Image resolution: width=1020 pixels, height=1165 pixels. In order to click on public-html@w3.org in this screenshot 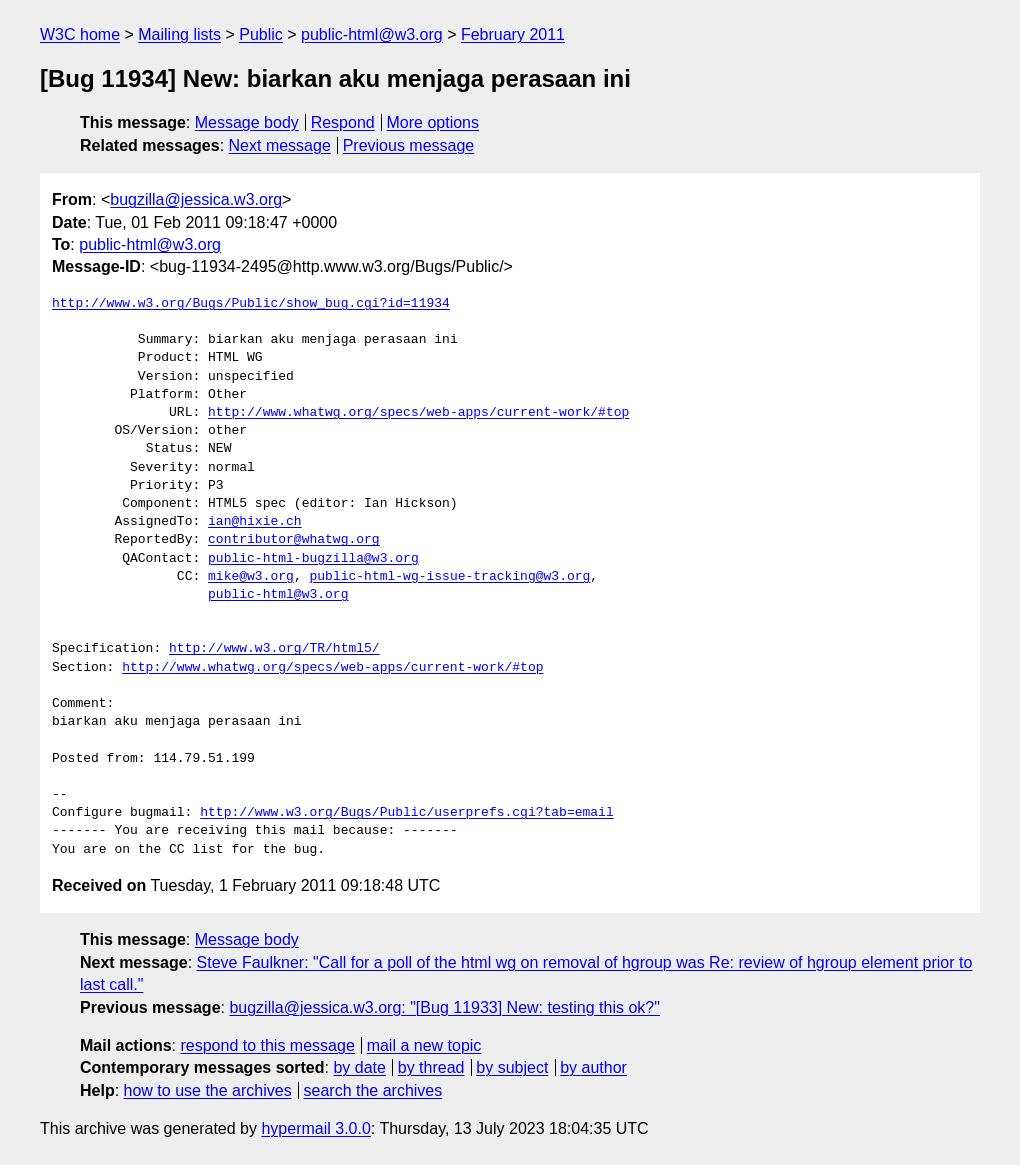, I will do `click(372, 34)`.